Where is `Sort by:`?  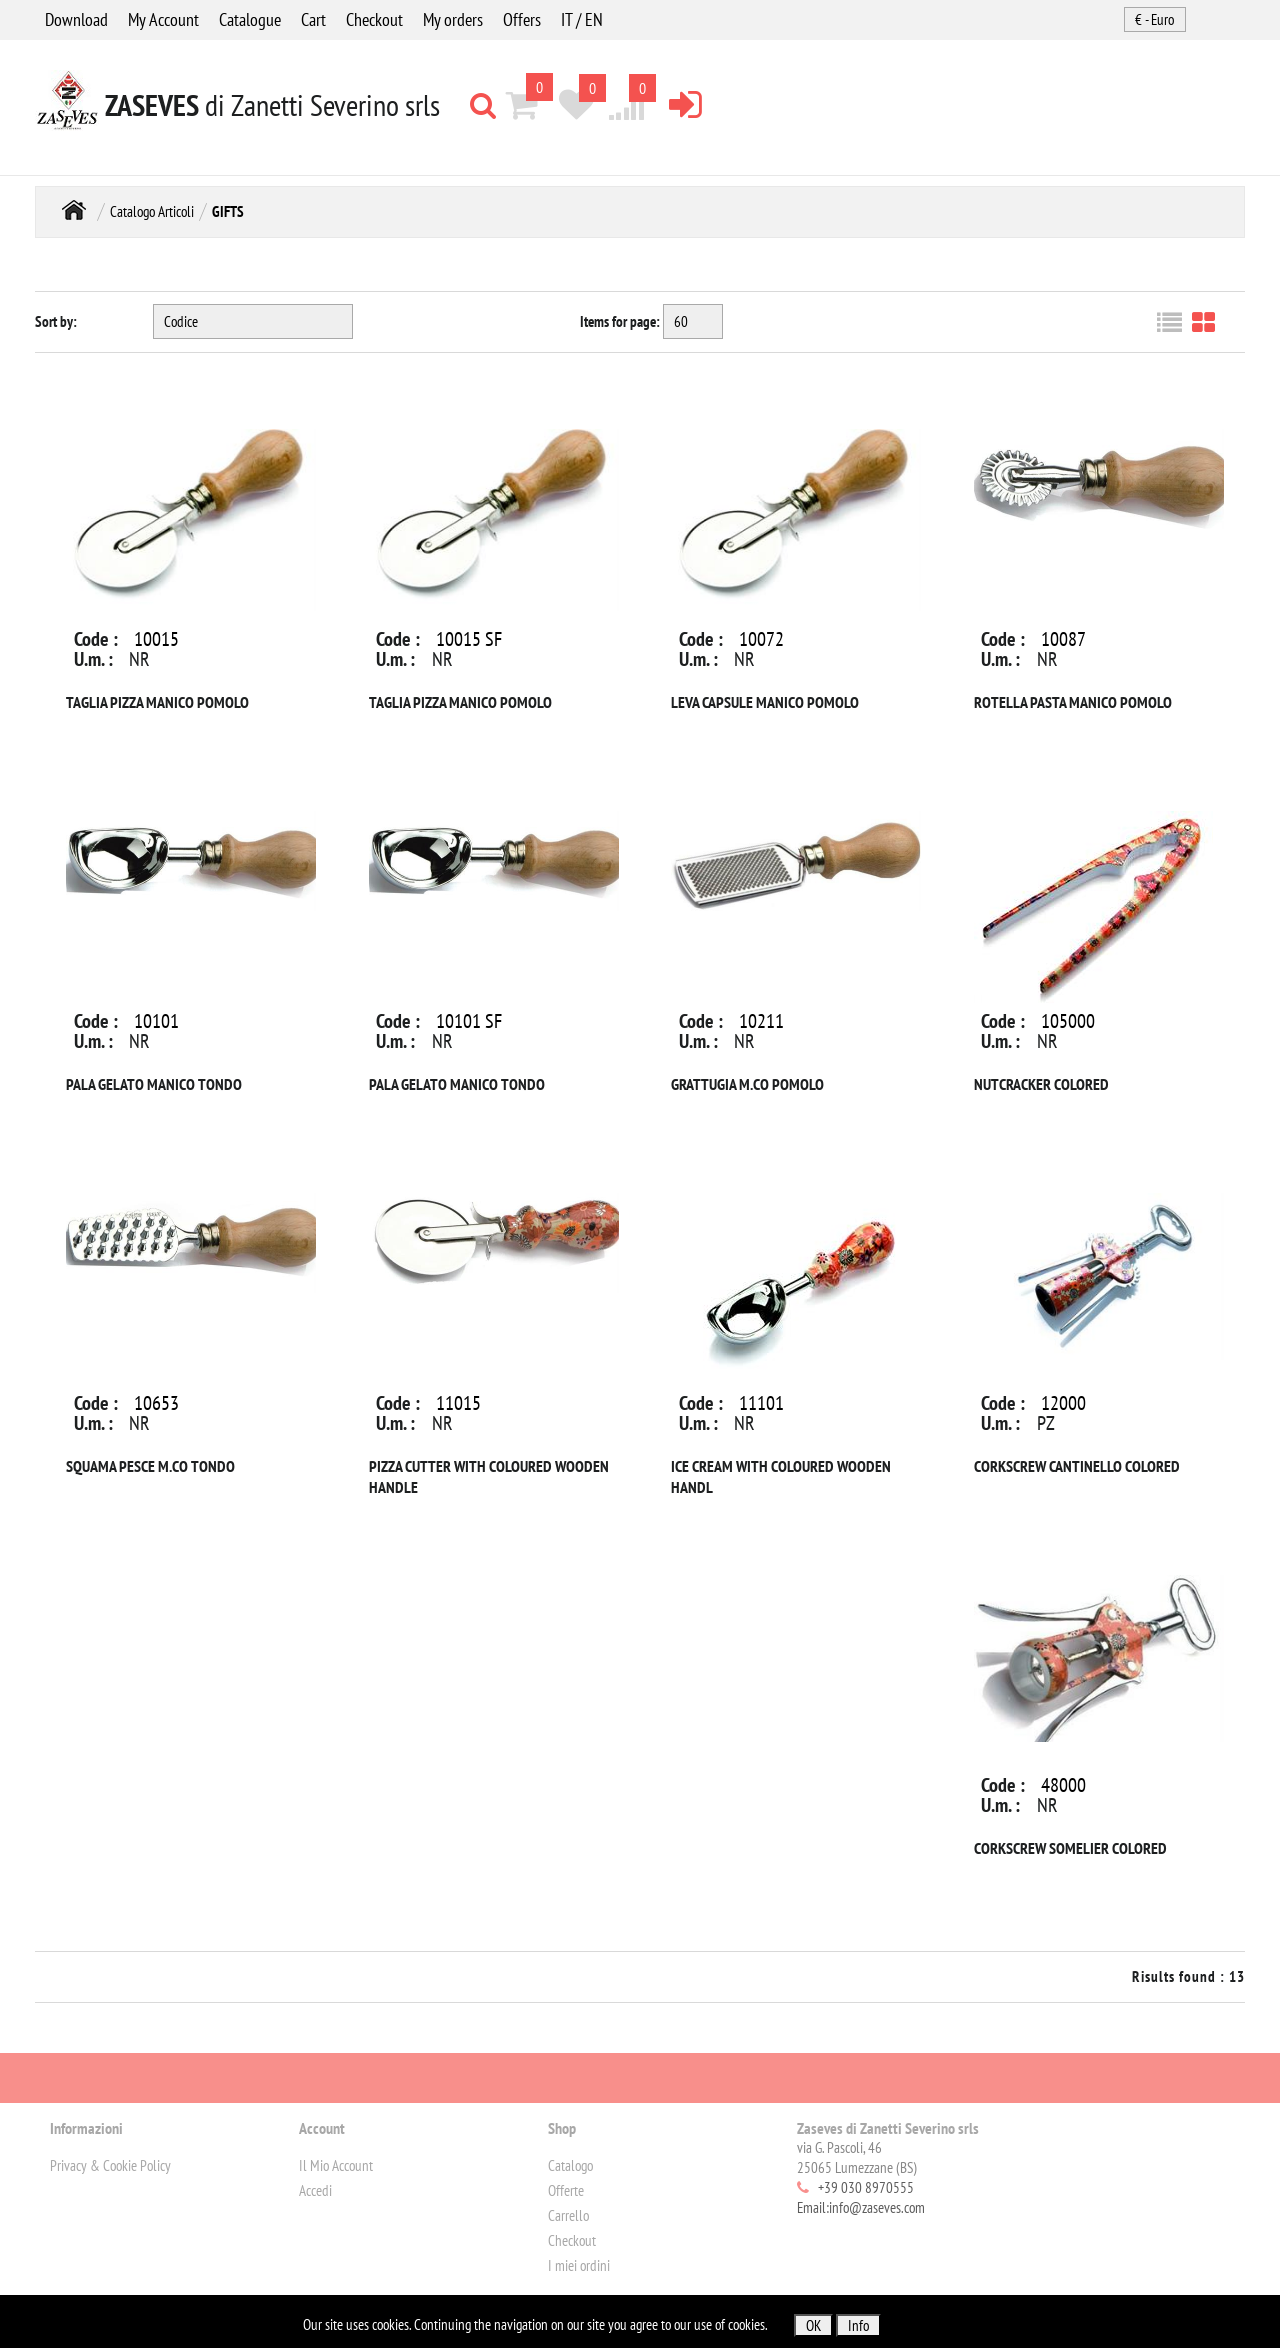
Sort by: is located at coordinates (56, 321).